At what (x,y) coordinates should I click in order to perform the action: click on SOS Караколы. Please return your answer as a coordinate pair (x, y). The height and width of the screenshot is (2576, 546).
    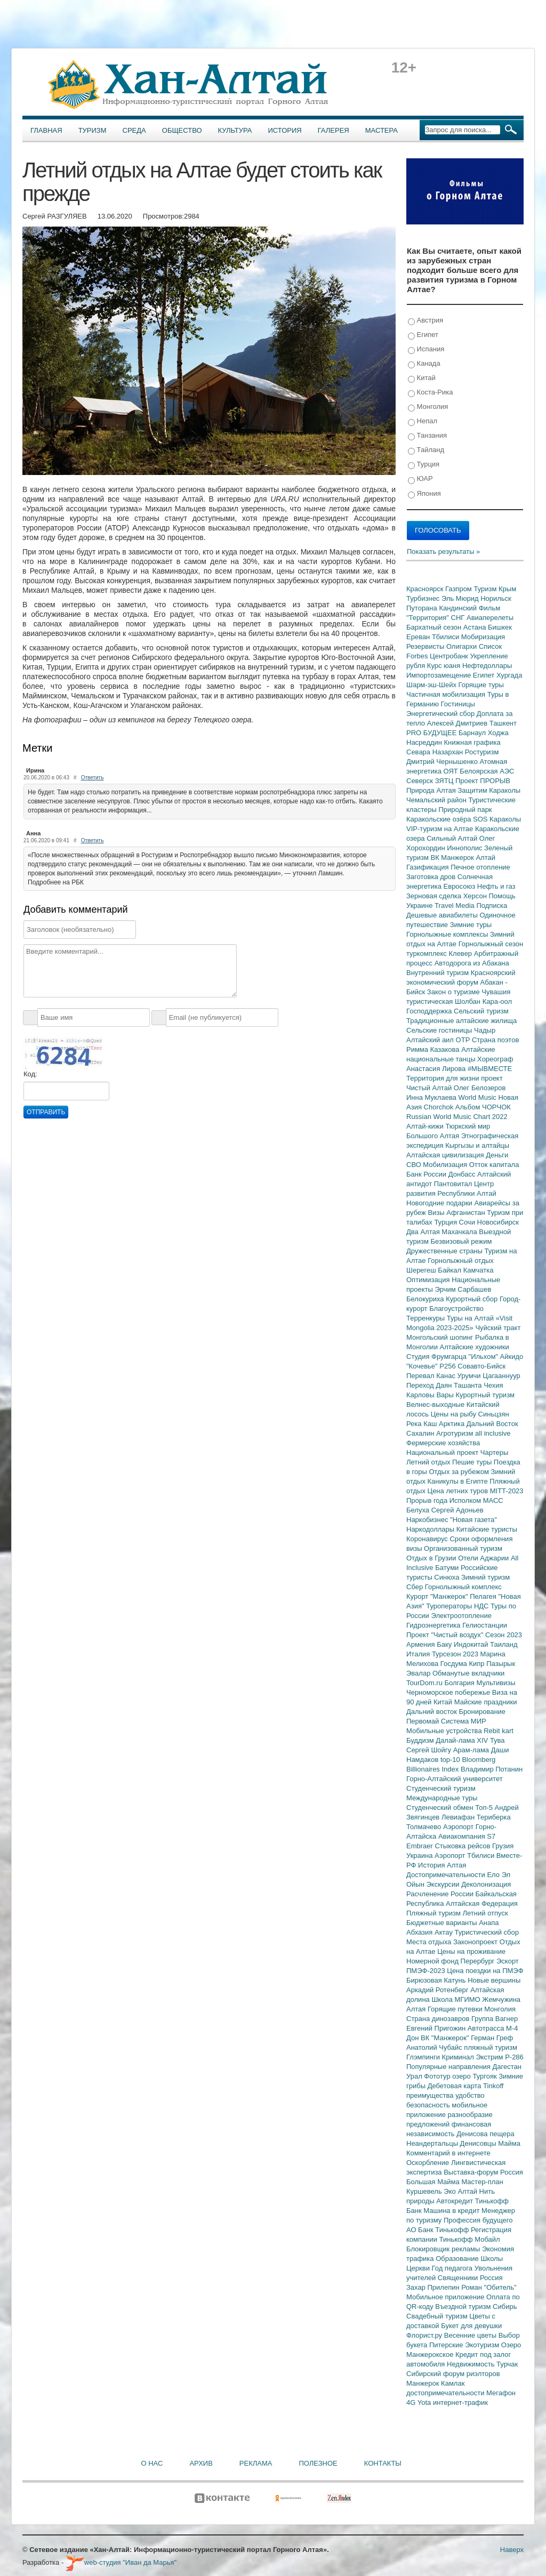
    Looking at the image, I should click on (497, 819).